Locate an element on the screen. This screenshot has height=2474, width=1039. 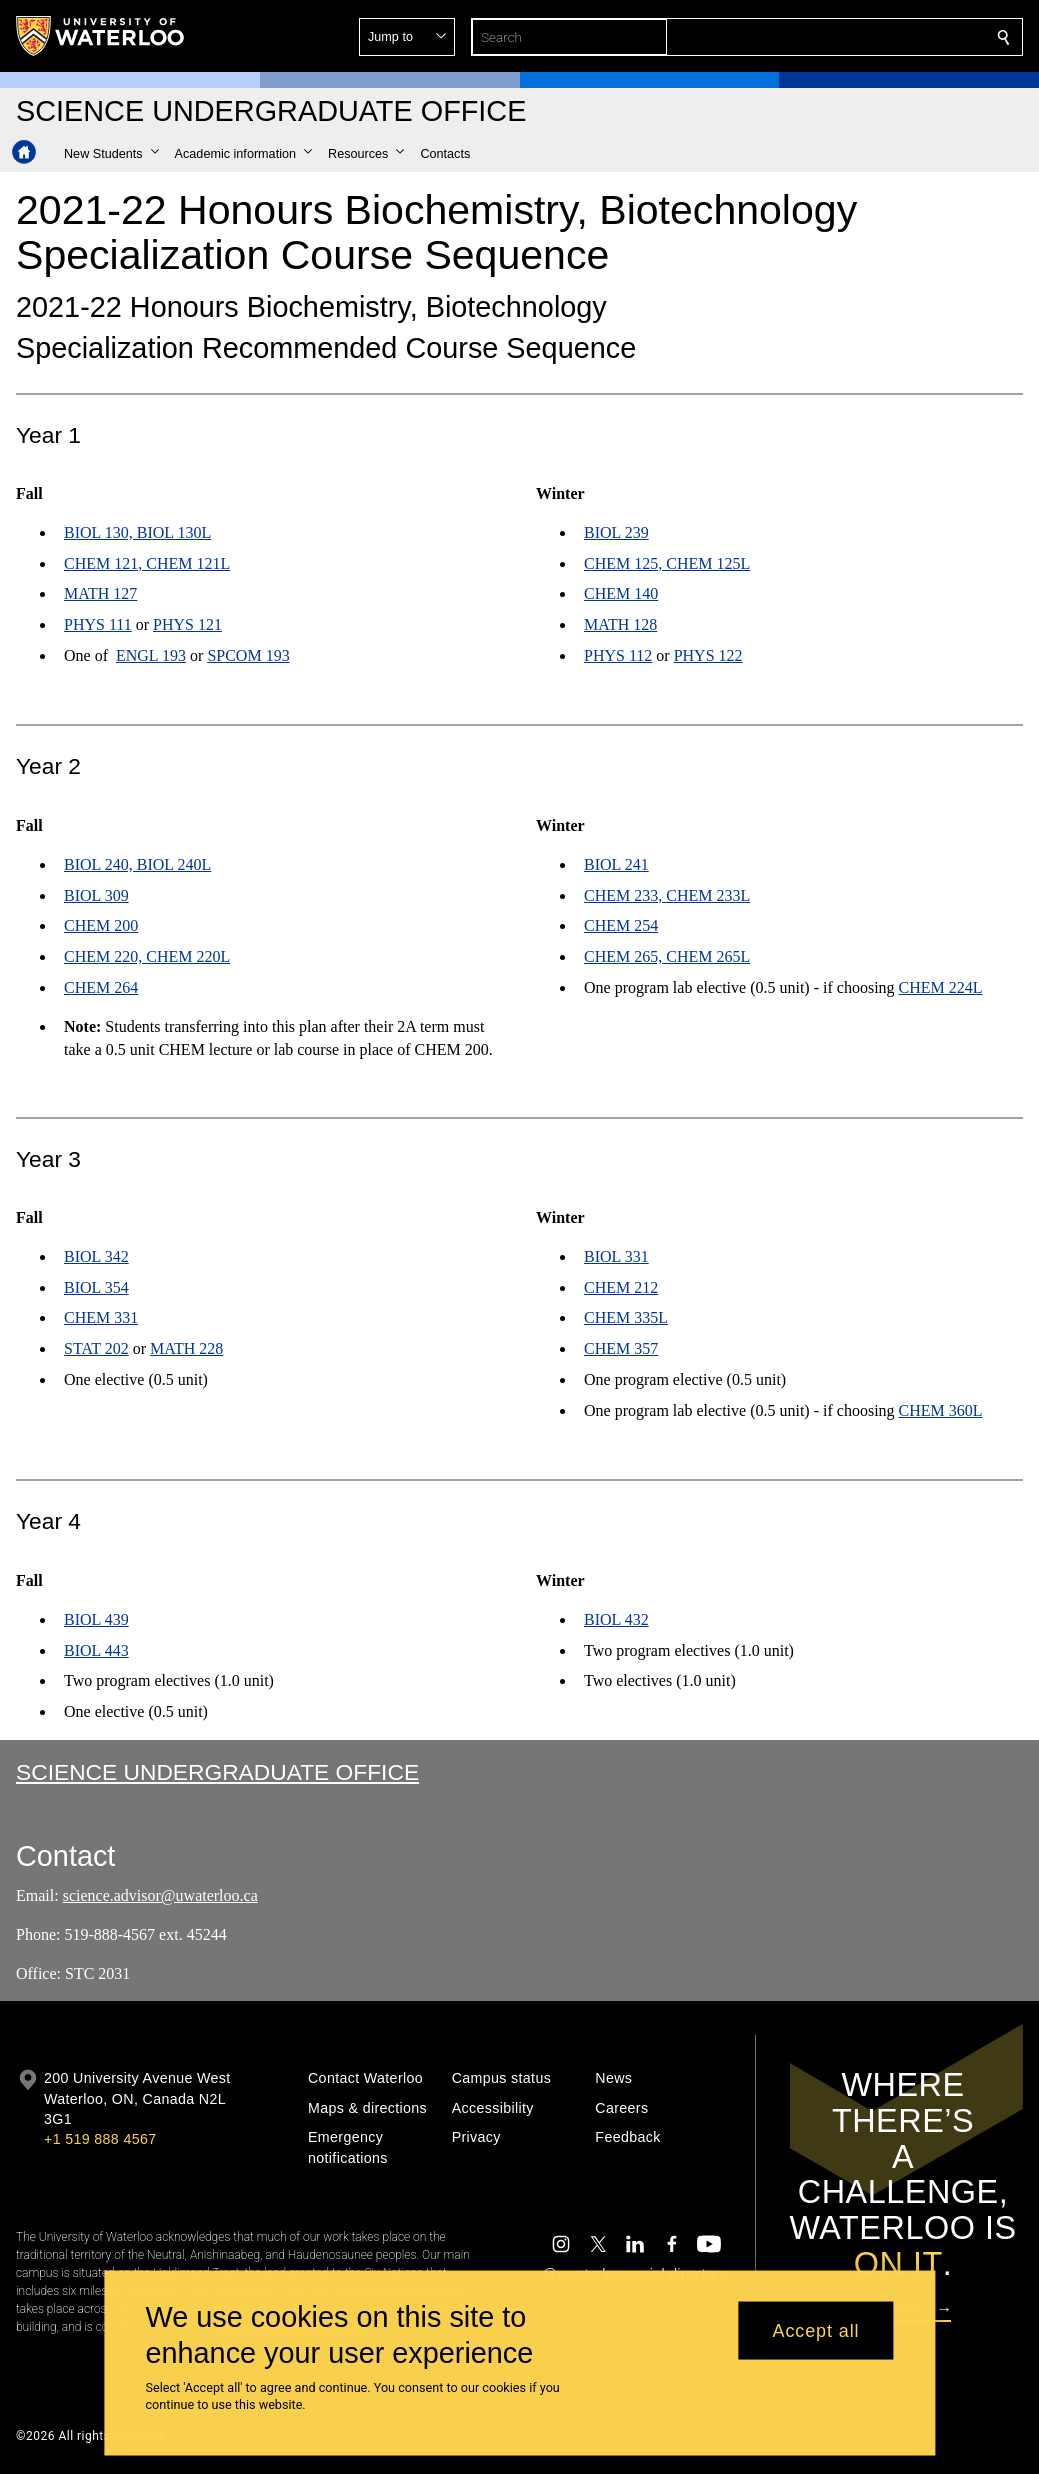
BIOL 443 is located at coordinates (96, 1649).